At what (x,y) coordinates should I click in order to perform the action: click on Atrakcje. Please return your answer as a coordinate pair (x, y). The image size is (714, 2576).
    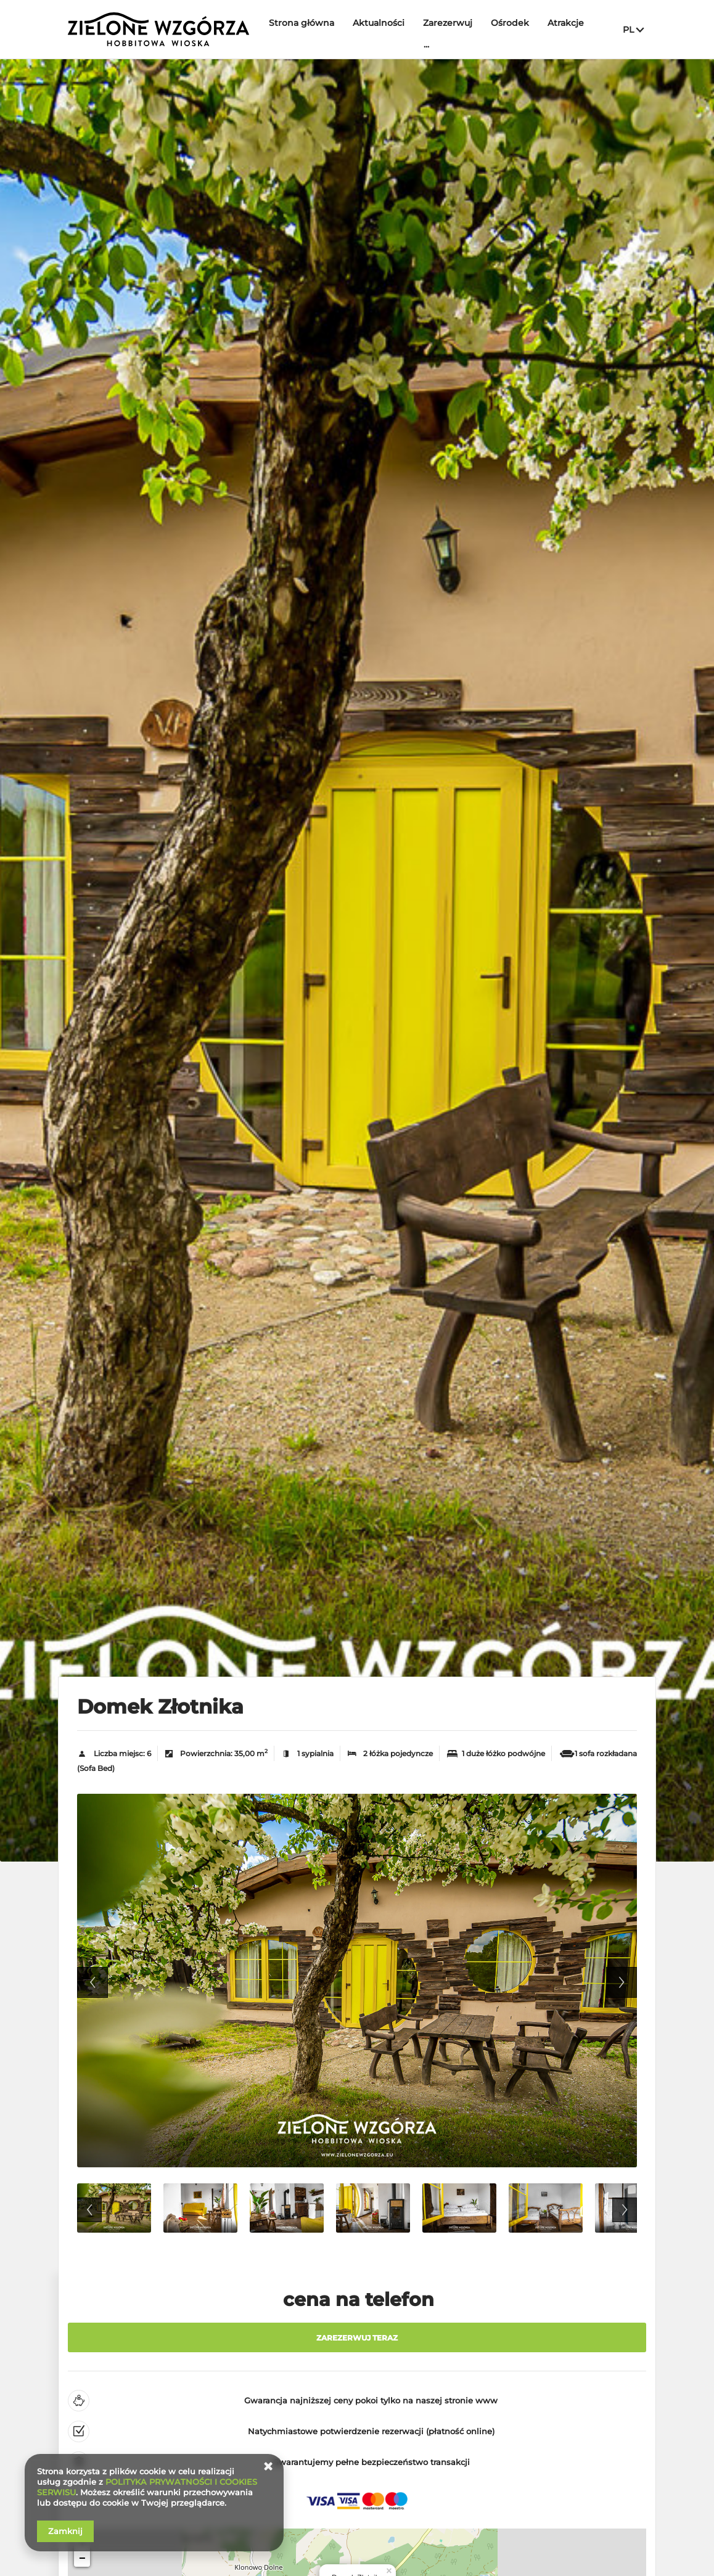
    Looking at the image, I should click on (566, 22).